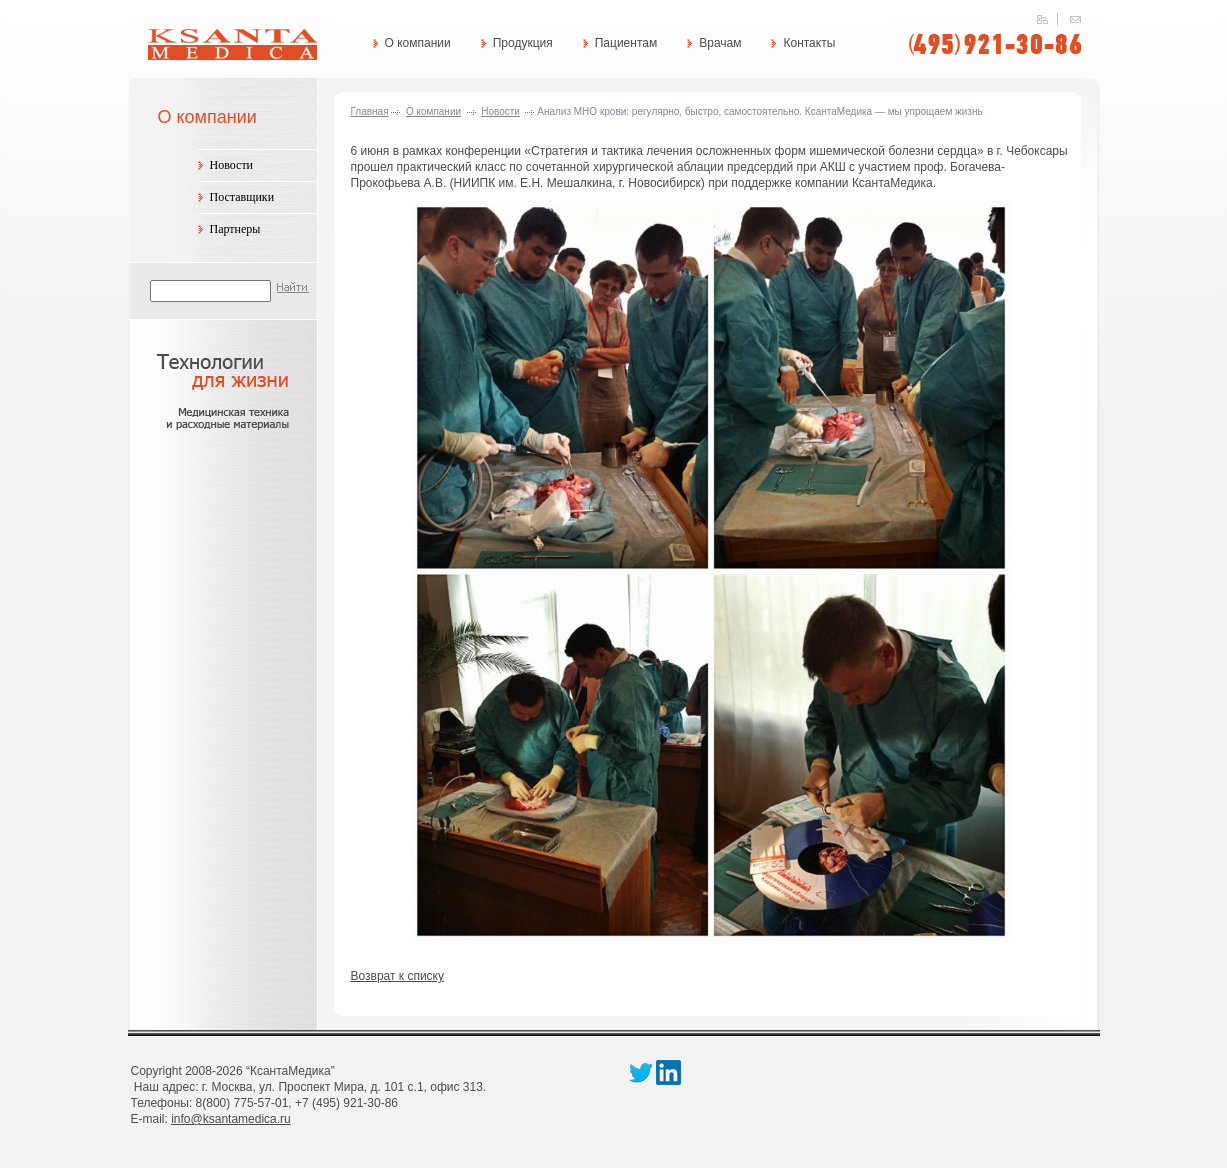  What do you see at coordinates (523, 43) in the screenshot?
I see `Продукция` at bounding box center [523, 43].